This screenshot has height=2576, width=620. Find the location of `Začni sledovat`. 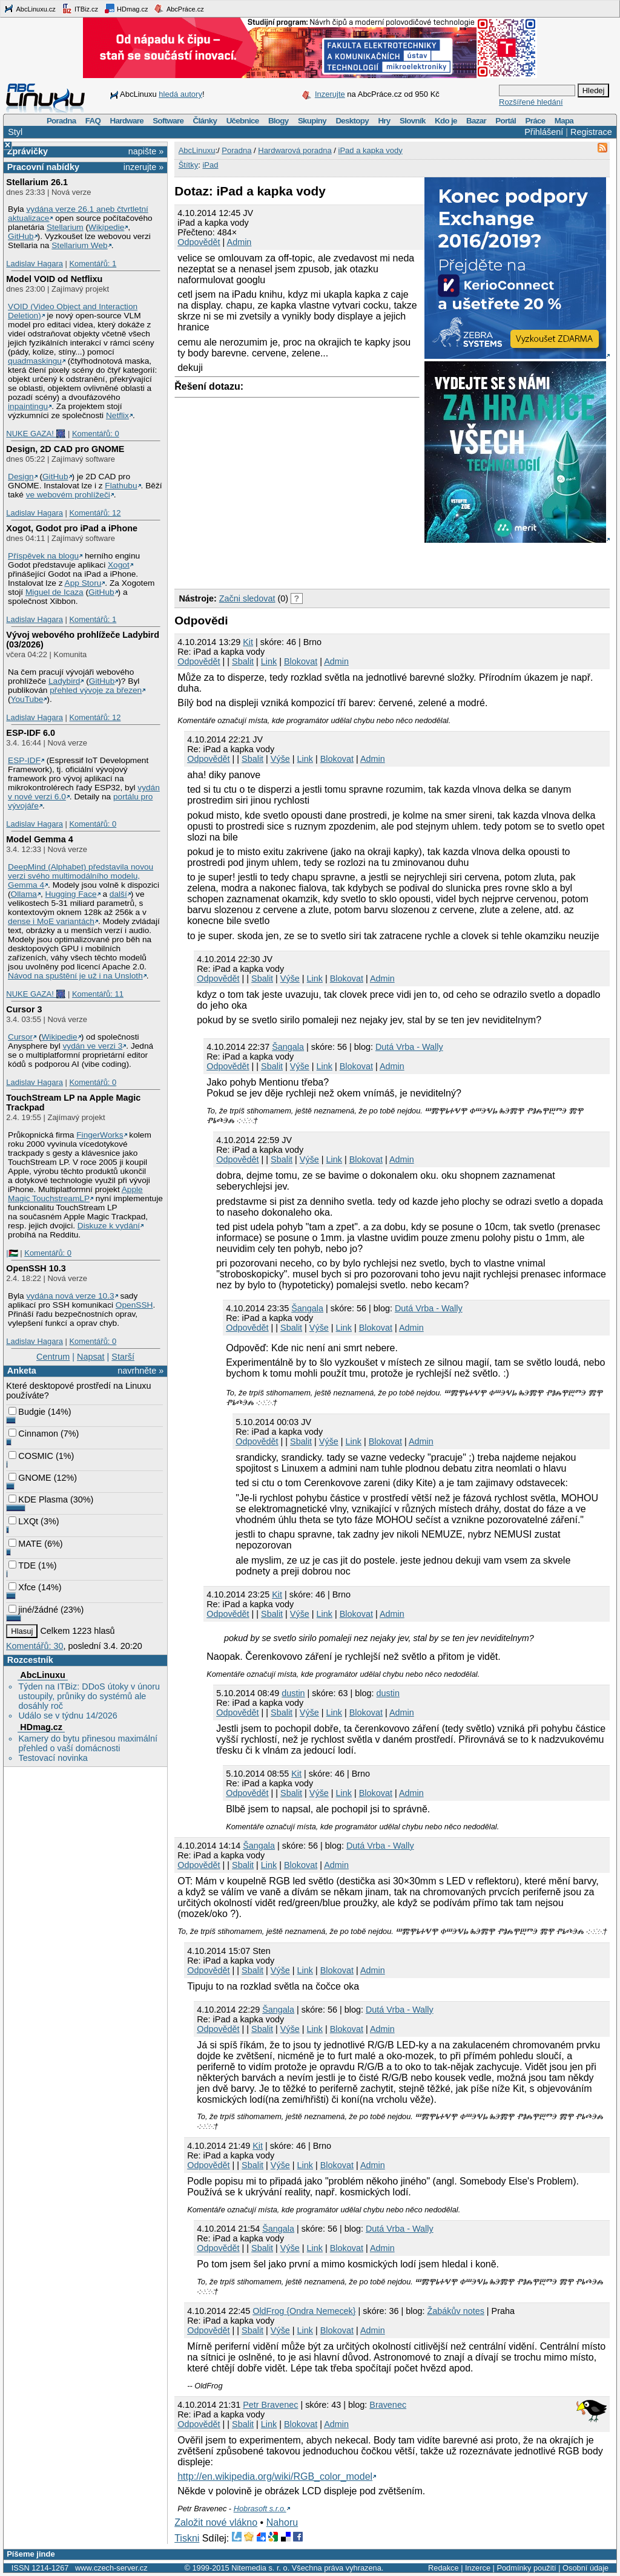

Začni sledovat is located at coordinates (247, 598).